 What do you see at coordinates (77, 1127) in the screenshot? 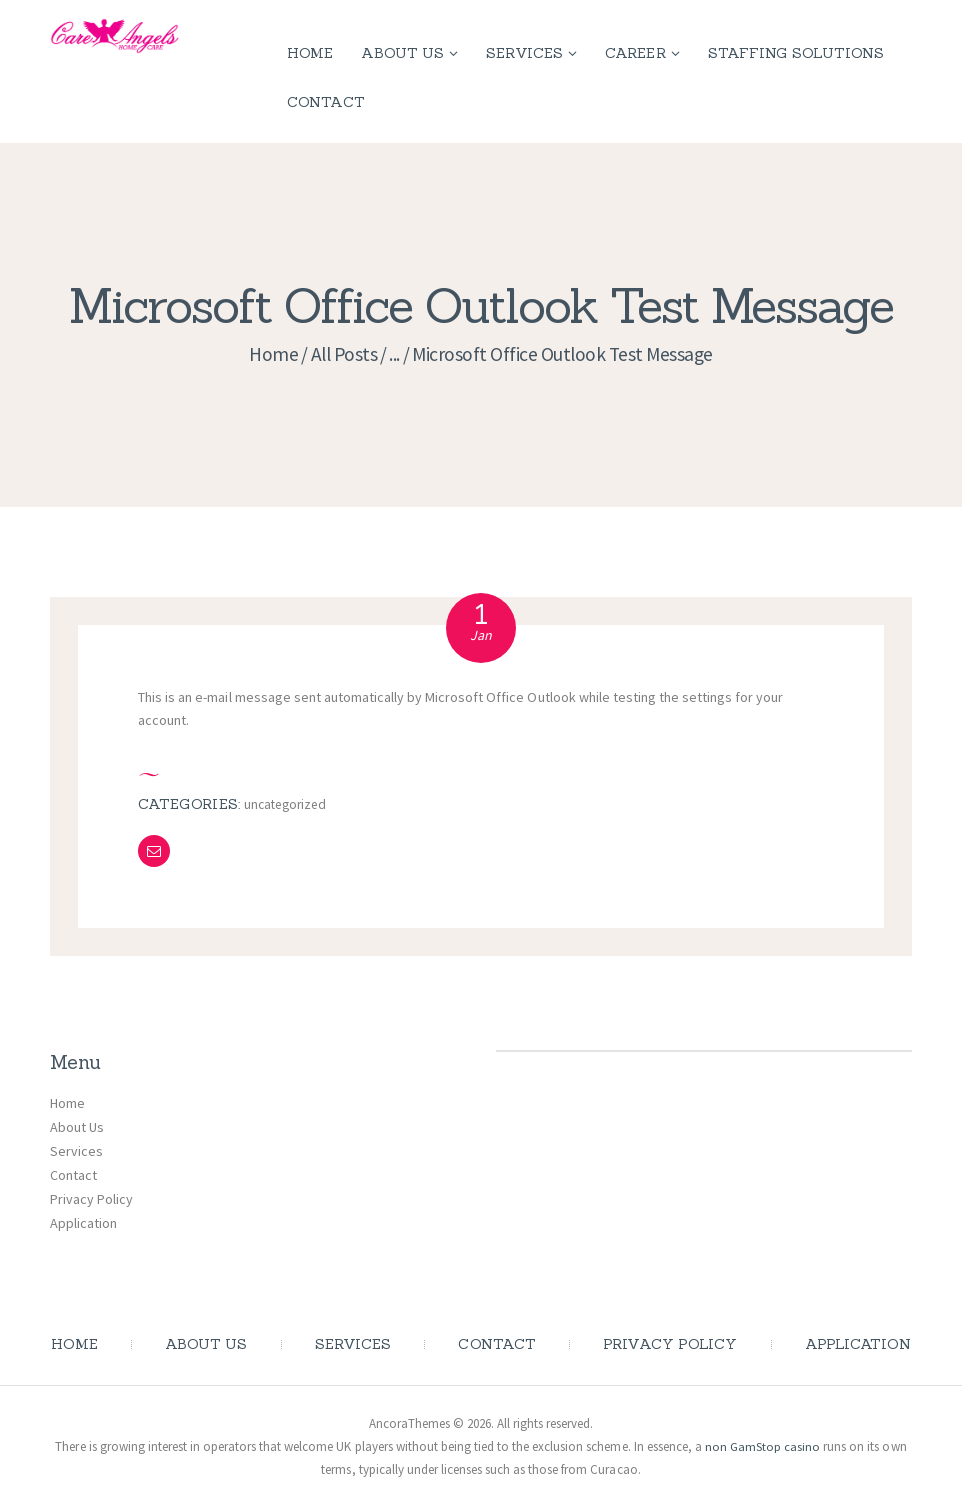
I see `About Us` at bounding box center [77, 1127].